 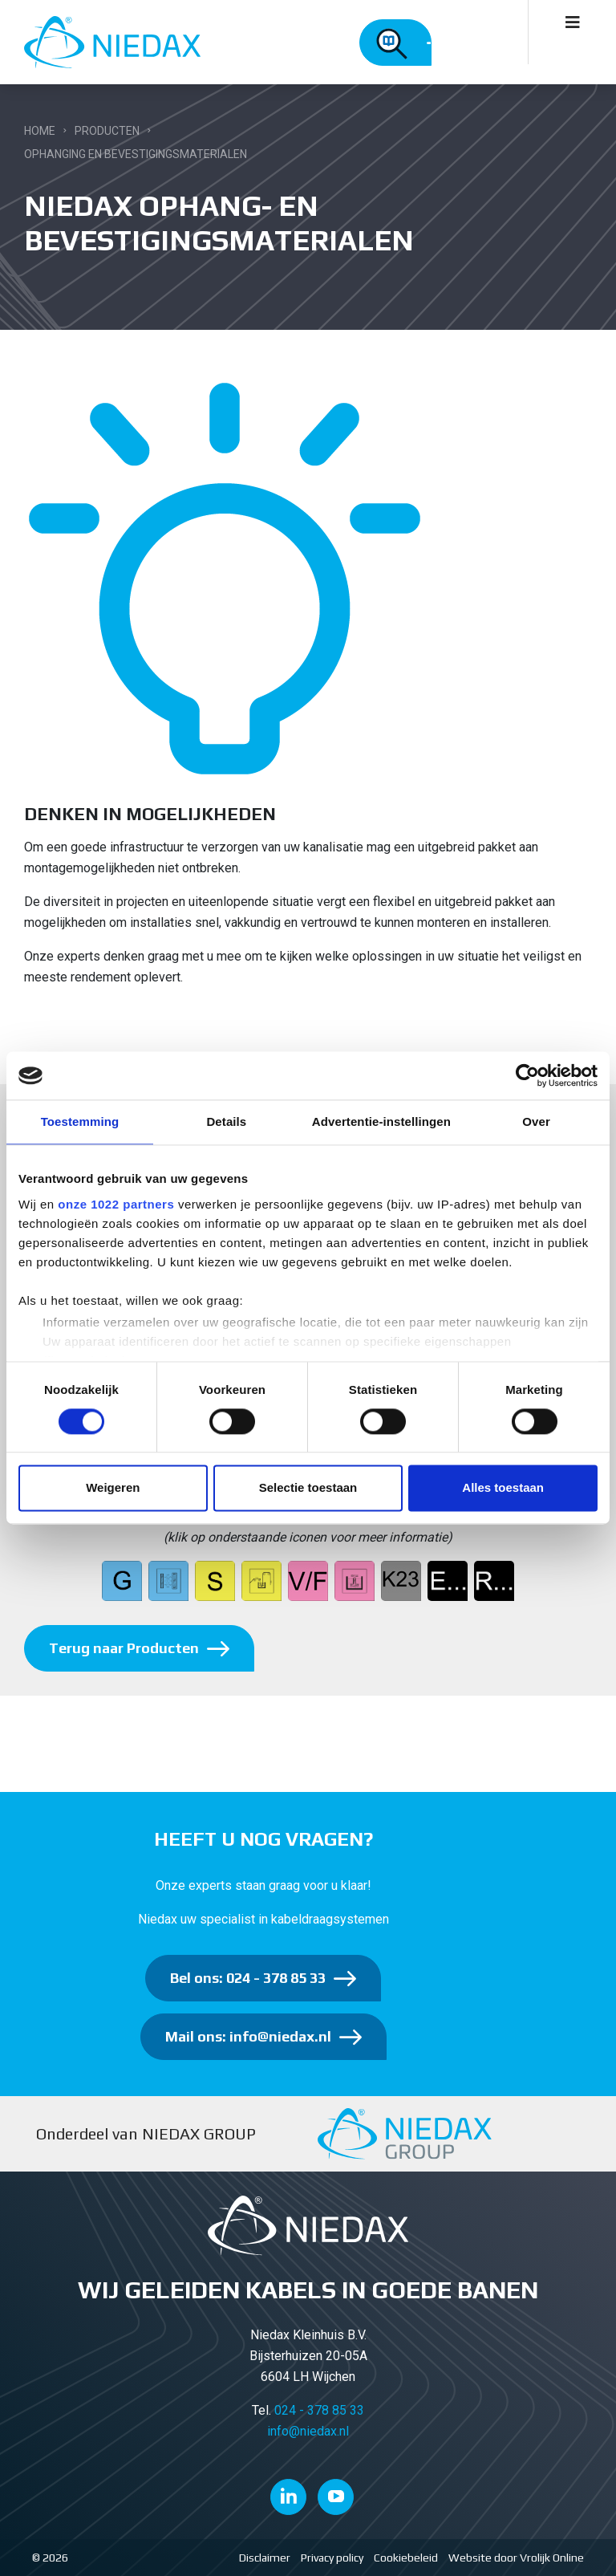 What do you see at coordinates (381, 1121) in the screenshot?
I see `Advertentie-instellingen [tab]` at bounding box center [381, 1121].